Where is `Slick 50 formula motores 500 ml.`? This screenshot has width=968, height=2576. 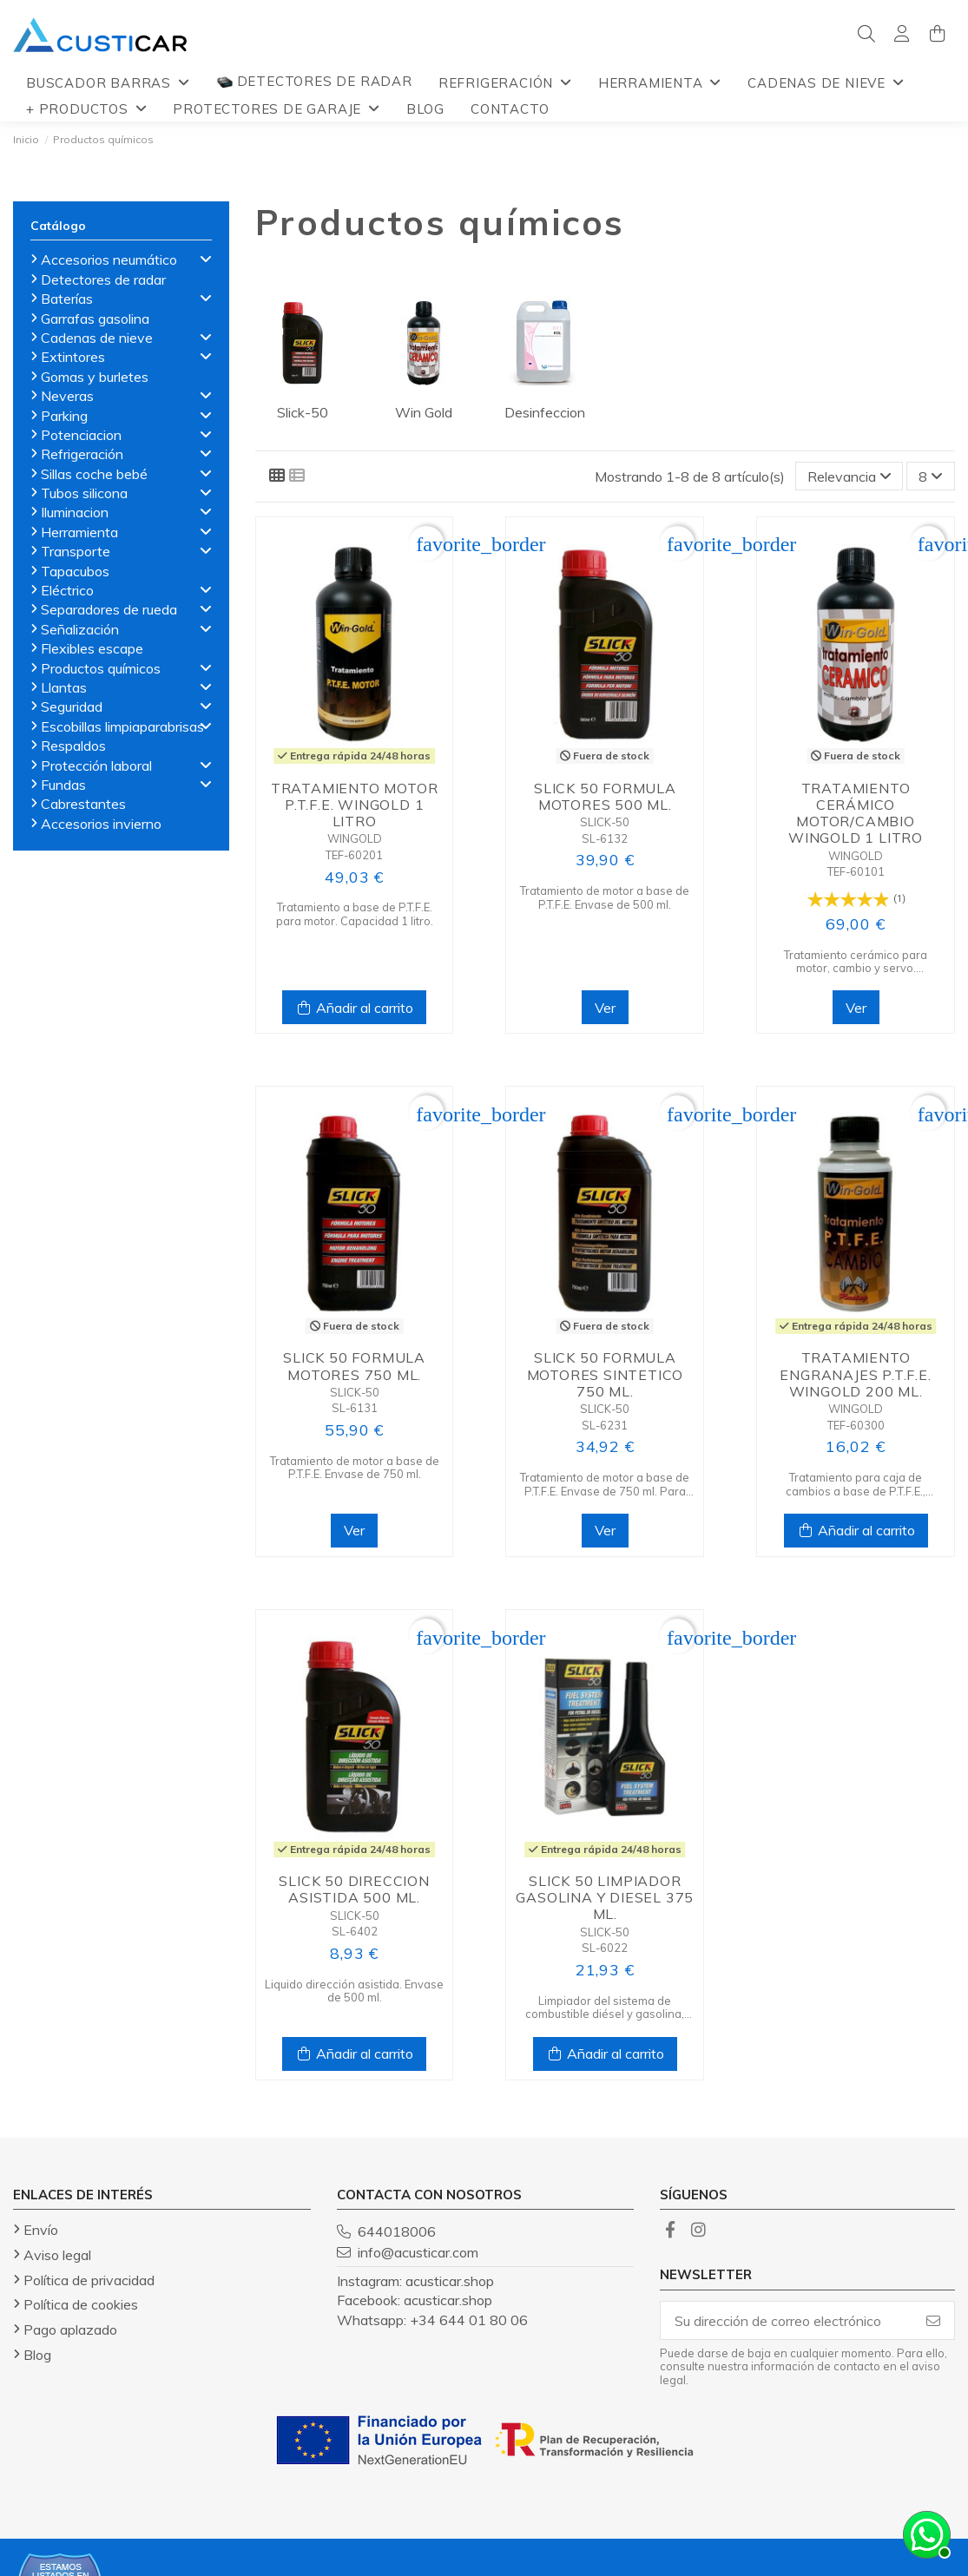 Slick 50 formula motores 500 ml. is located at coordinates (605, 796).